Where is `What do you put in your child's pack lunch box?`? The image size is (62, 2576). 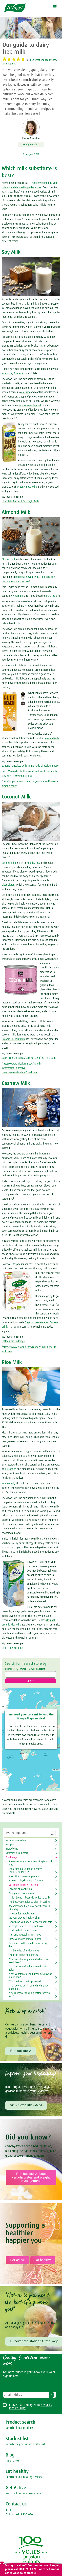
What do you put in your child's pack lunch box? is located at coordinates (28, 1987).